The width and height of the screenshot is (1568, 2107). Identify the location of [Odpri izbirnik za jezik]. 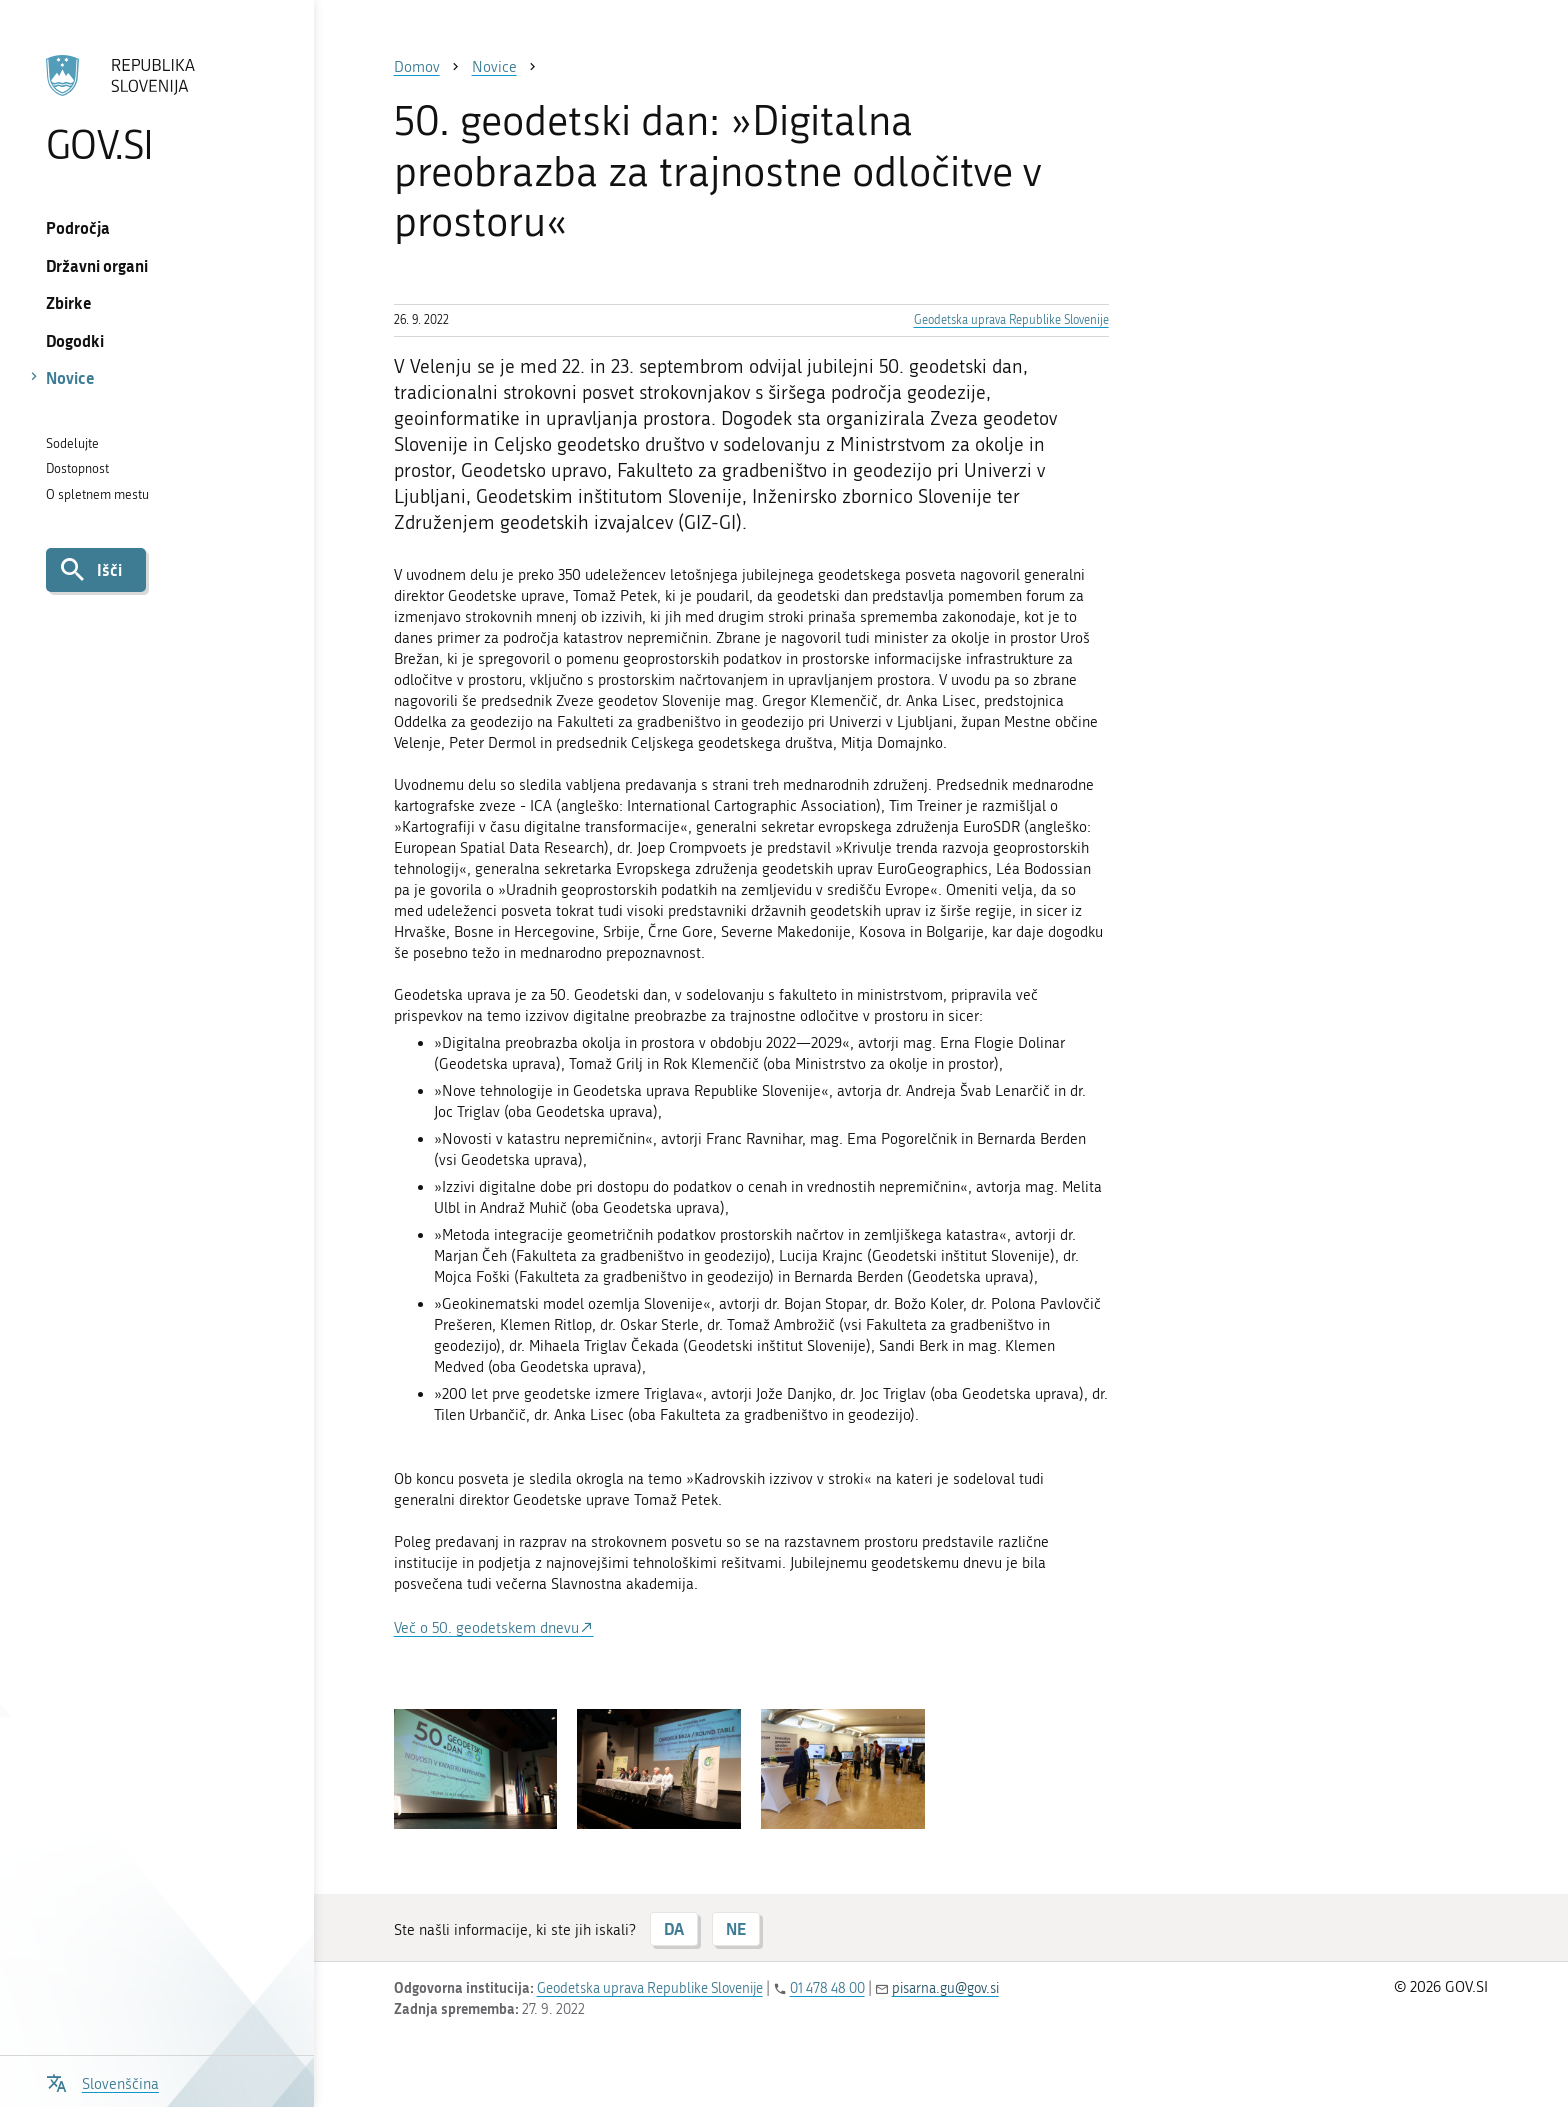
(102, 2081).